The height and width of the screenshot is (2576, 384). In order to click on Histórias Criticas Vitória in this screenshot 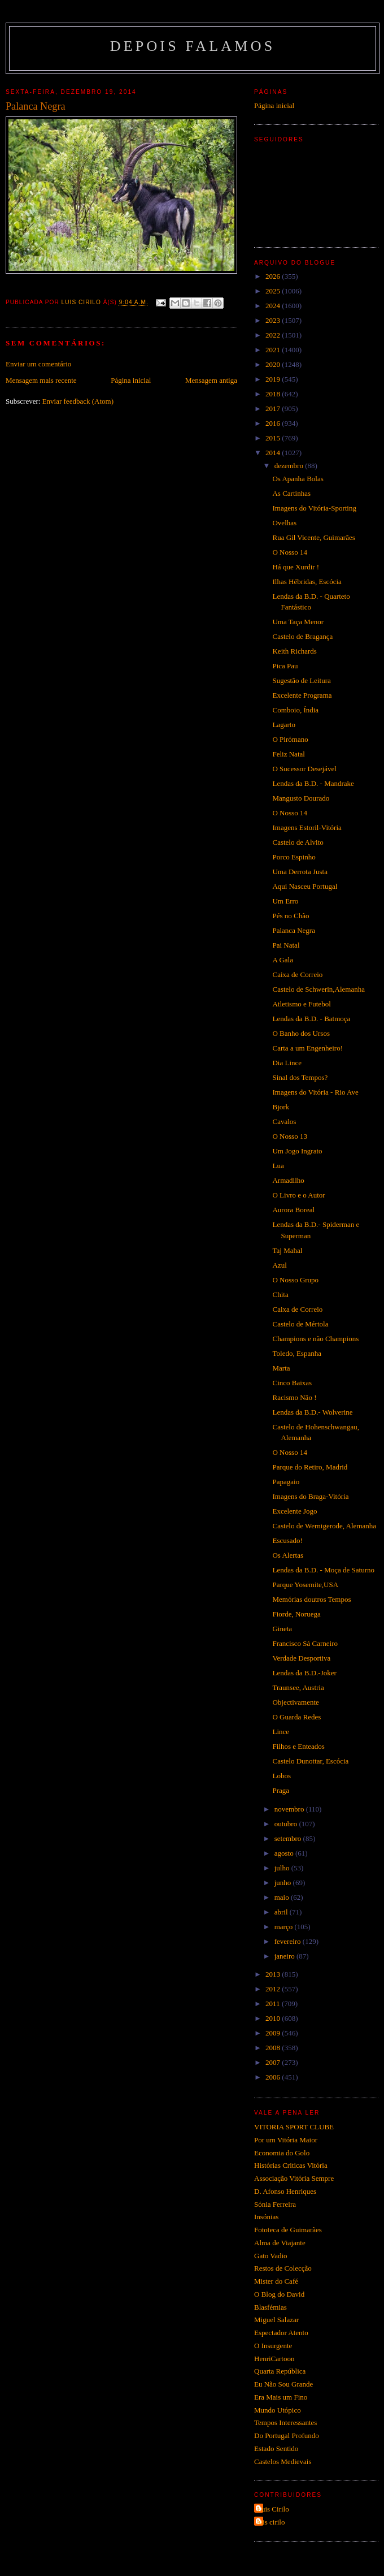, I will do `click(291, 2165)`.